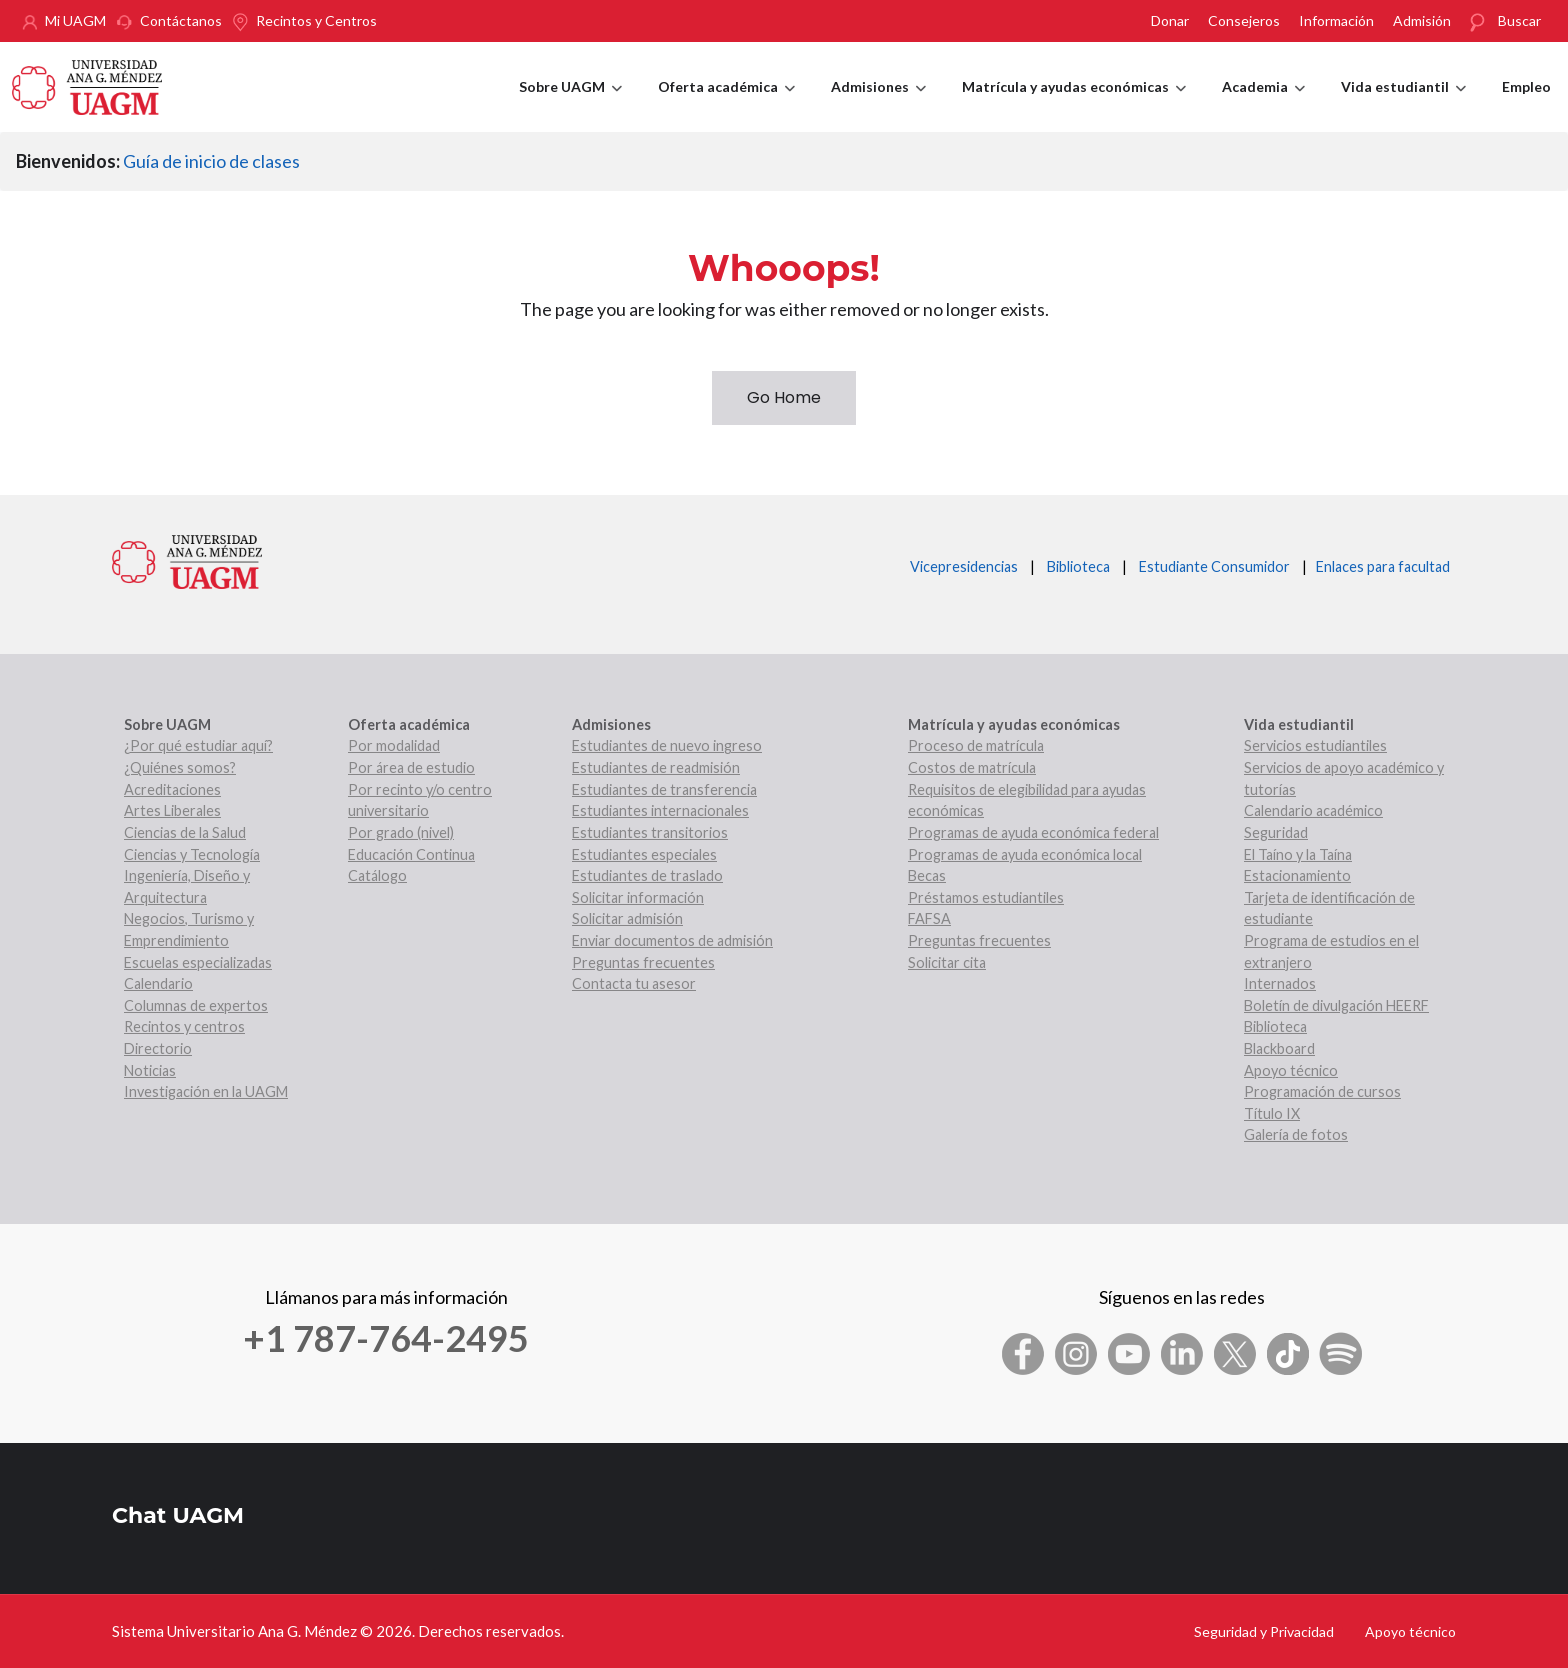  What do you see at coordinates (660, 810) in the screenshot?
I see `Estudiantes internacionales` at bounding box center [660, 810].